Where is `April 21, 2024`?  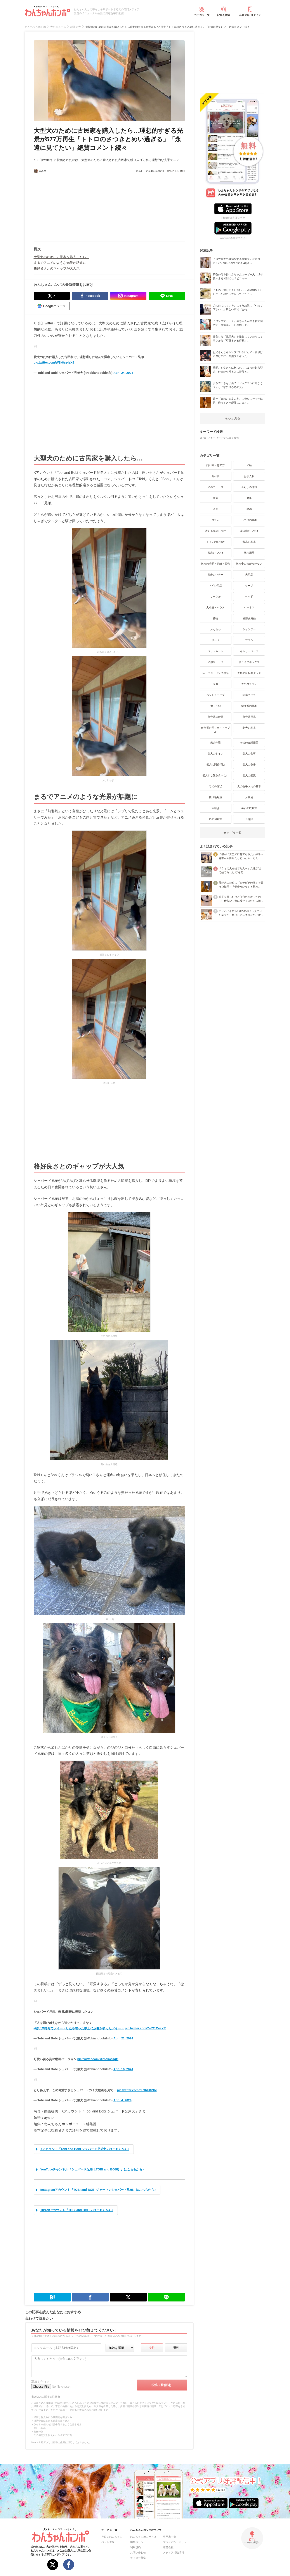 April 21, 2024 is located at coordinates (123, 2038).